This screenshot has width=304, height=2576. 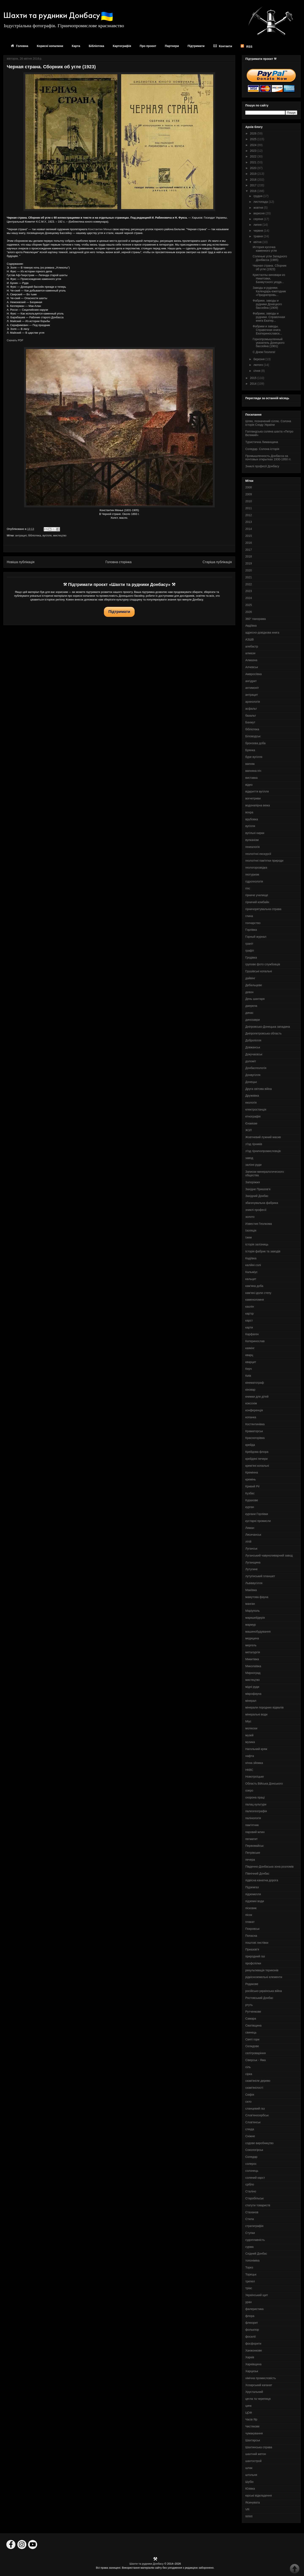 I want to click on Скачать PDF, so click(x=15, y=340).